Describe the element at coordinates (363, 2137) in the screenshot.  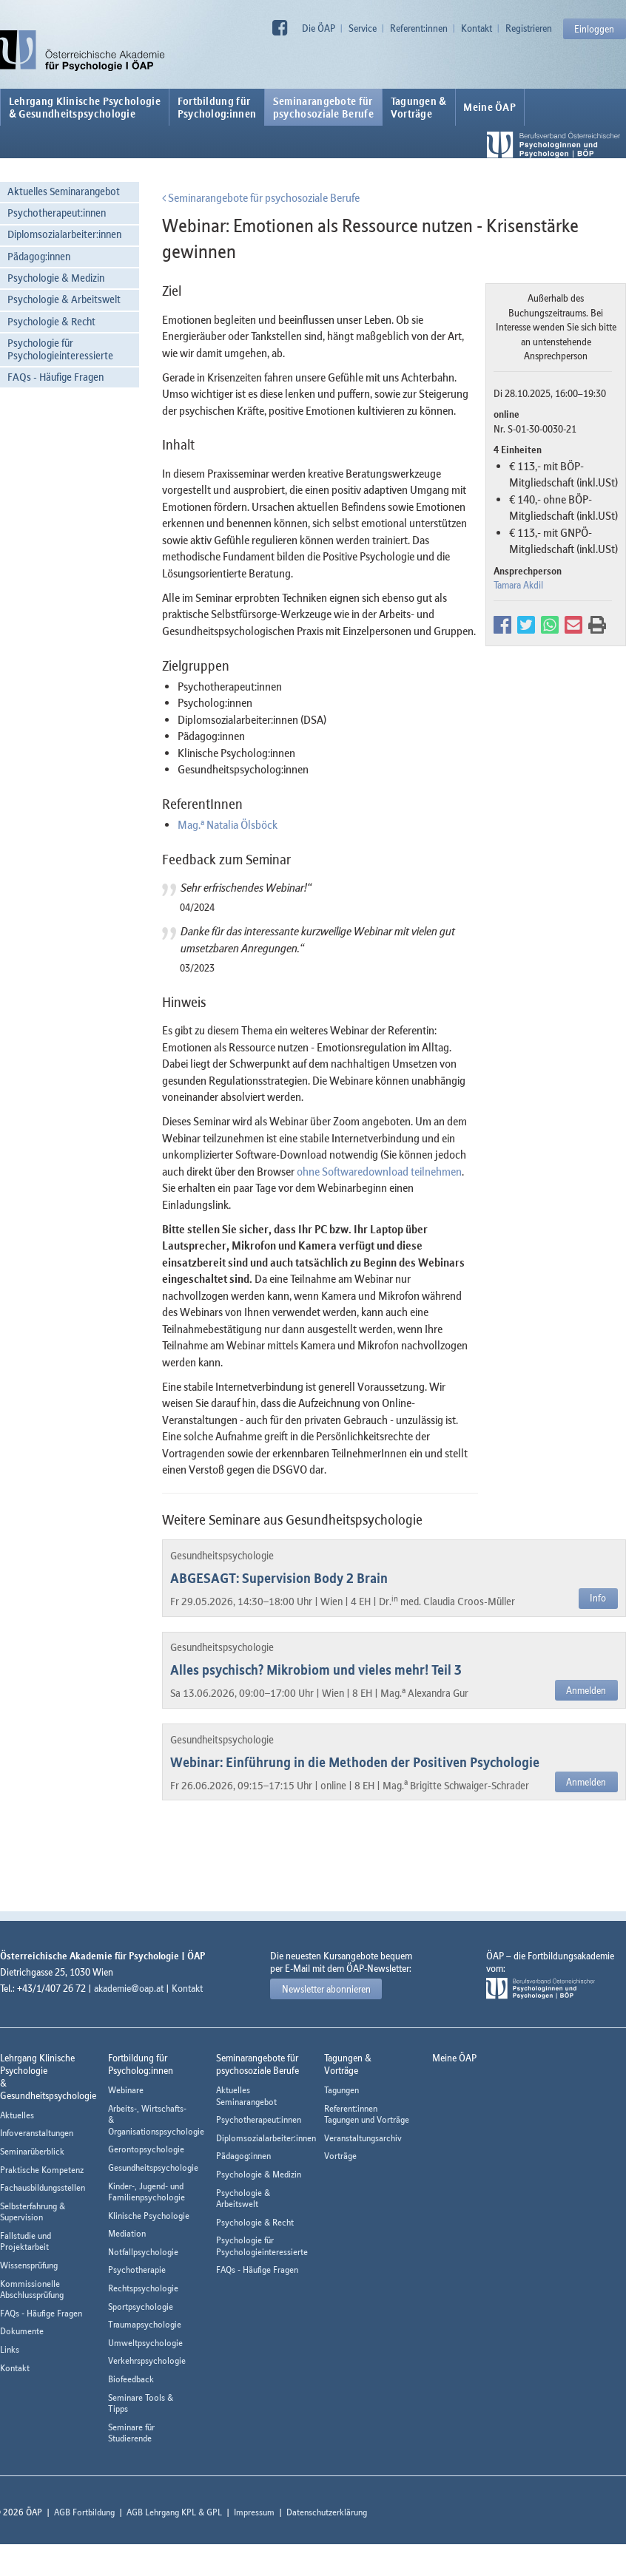
I see `Veranstaltungsarchiv` at that location.